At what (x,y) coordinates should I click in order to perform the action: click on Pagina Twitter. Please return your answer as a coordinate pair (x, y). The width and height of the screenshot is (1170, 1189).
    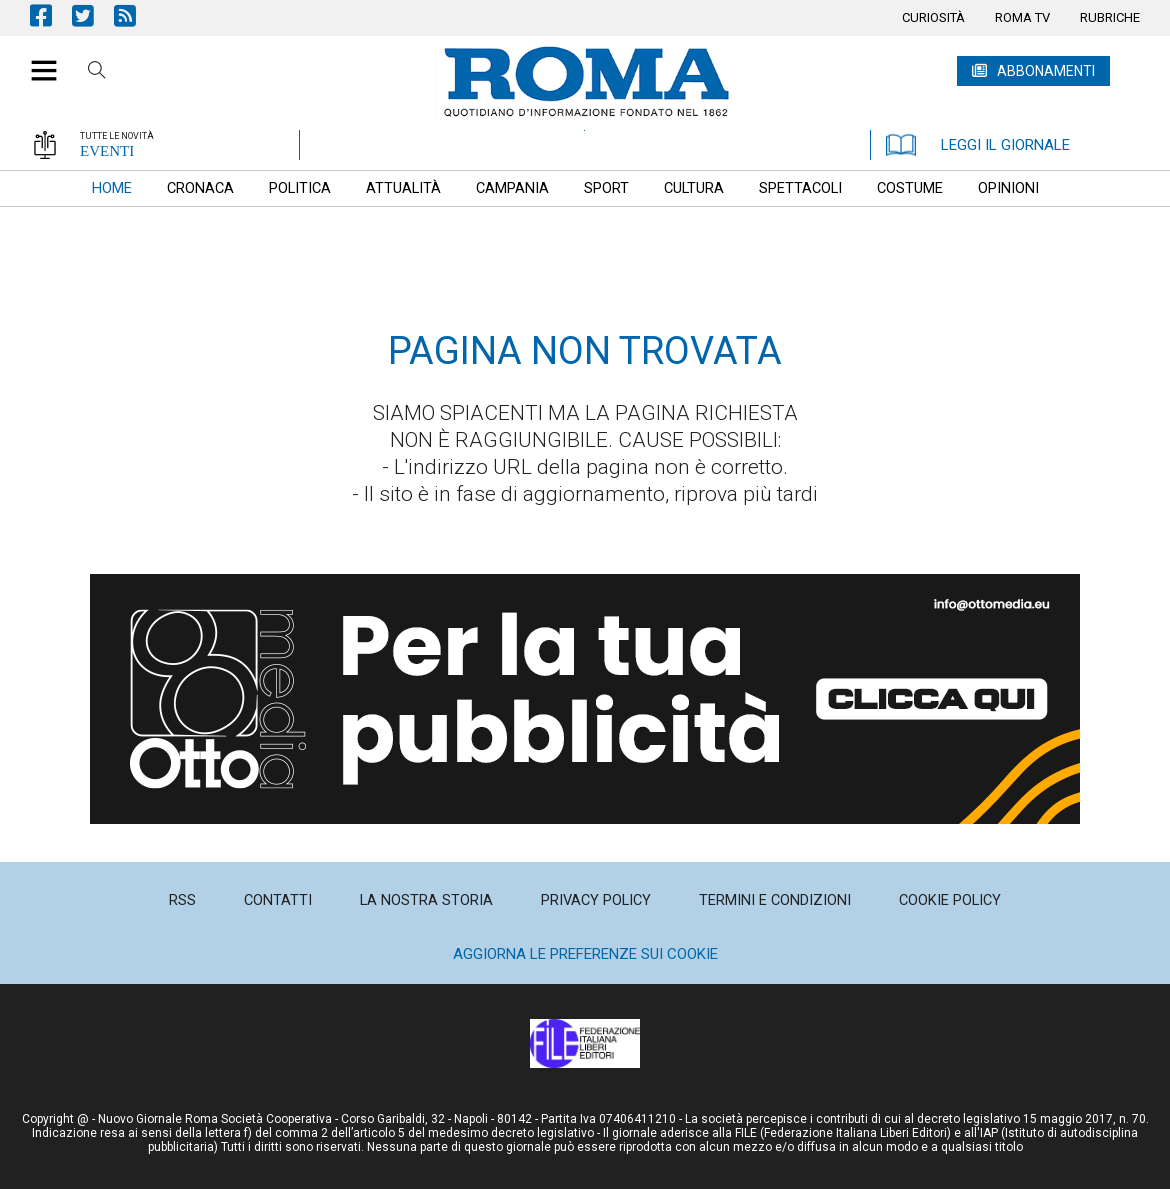
    Looking at the image, I should click on (93, 15).